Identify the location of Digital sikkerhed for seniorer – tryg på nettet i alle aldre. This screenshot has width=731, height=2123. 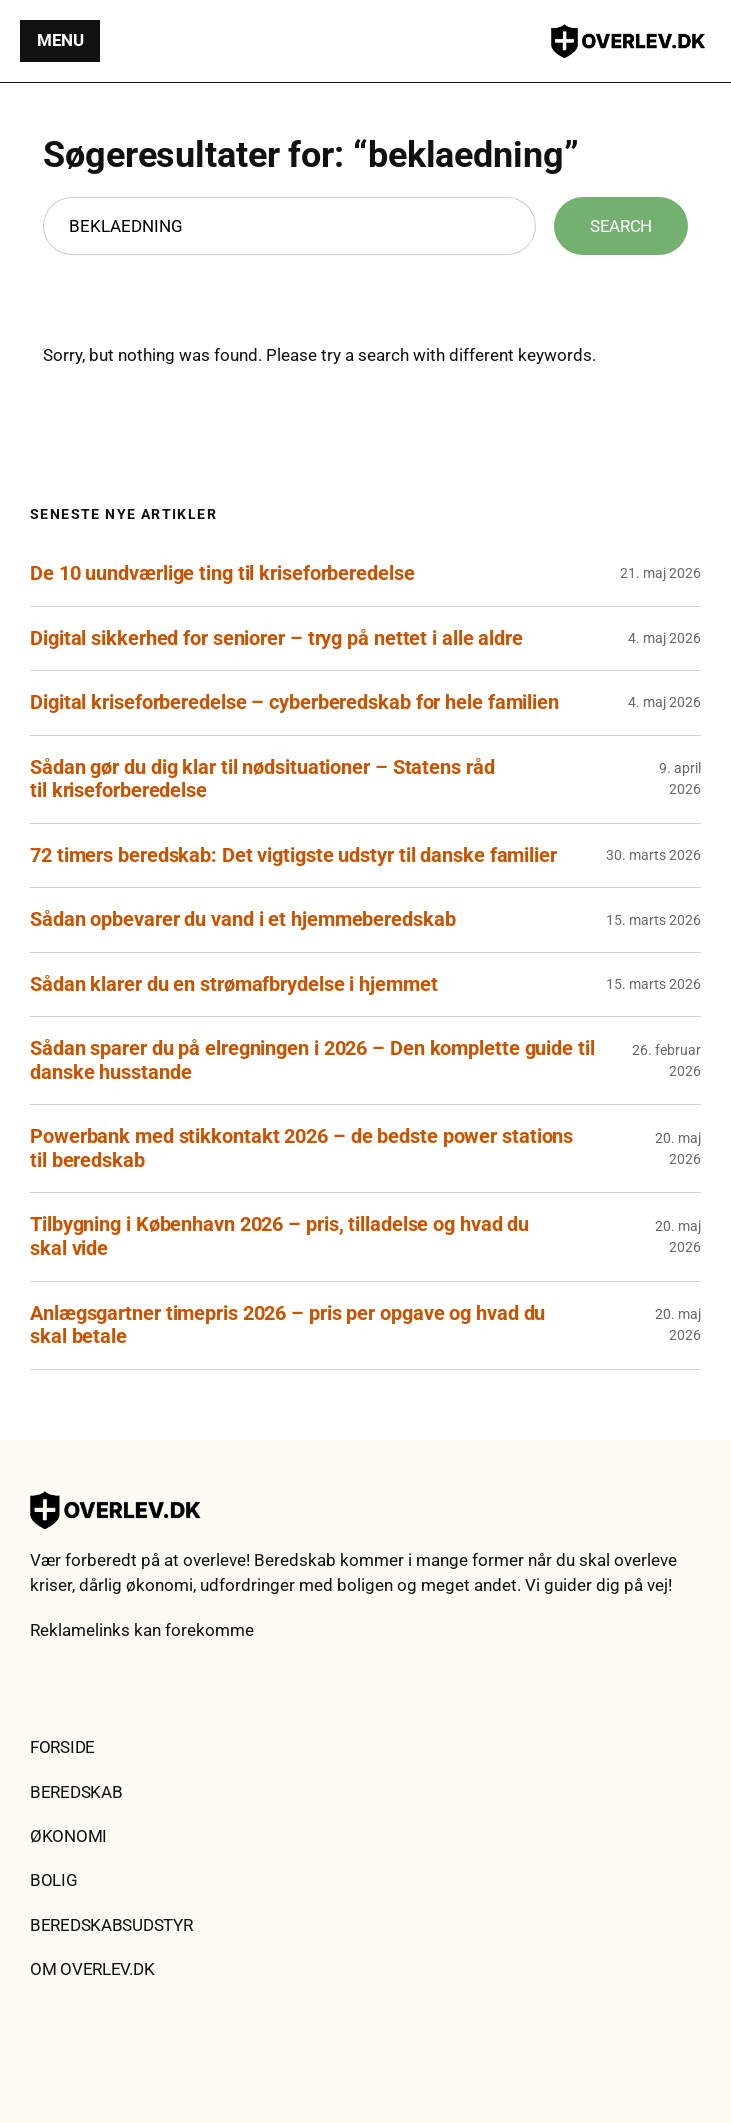
(276, 638).